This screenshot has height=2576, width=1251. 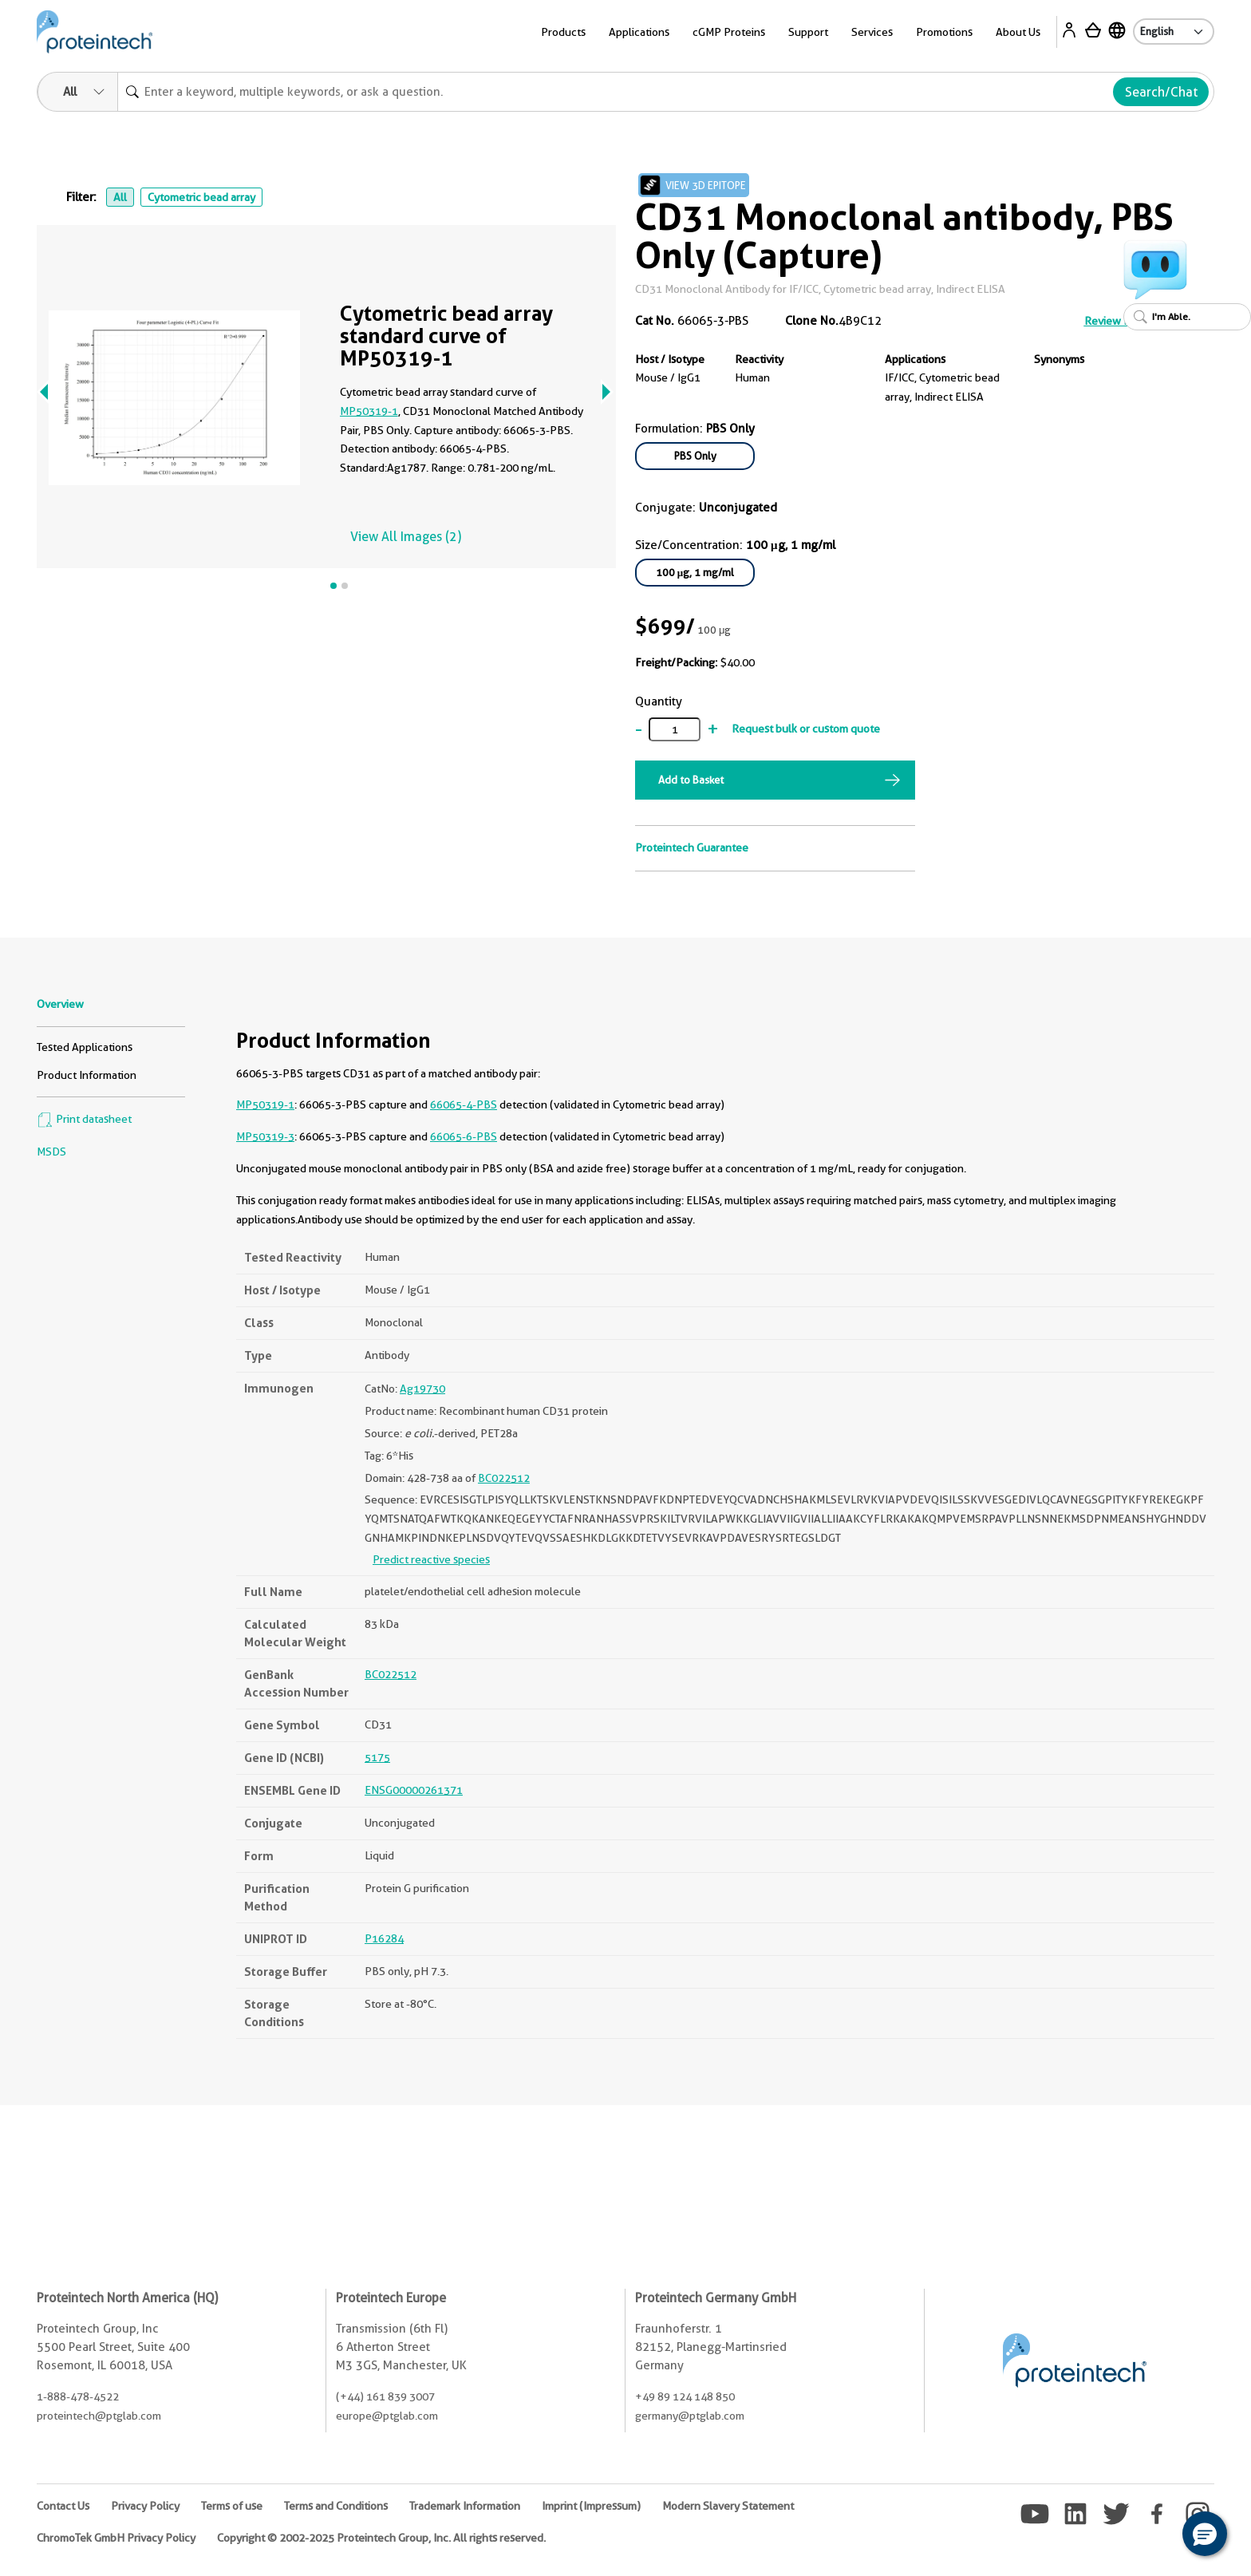 I want to click on ENSG00000261371, so click(x=414, y=1790).